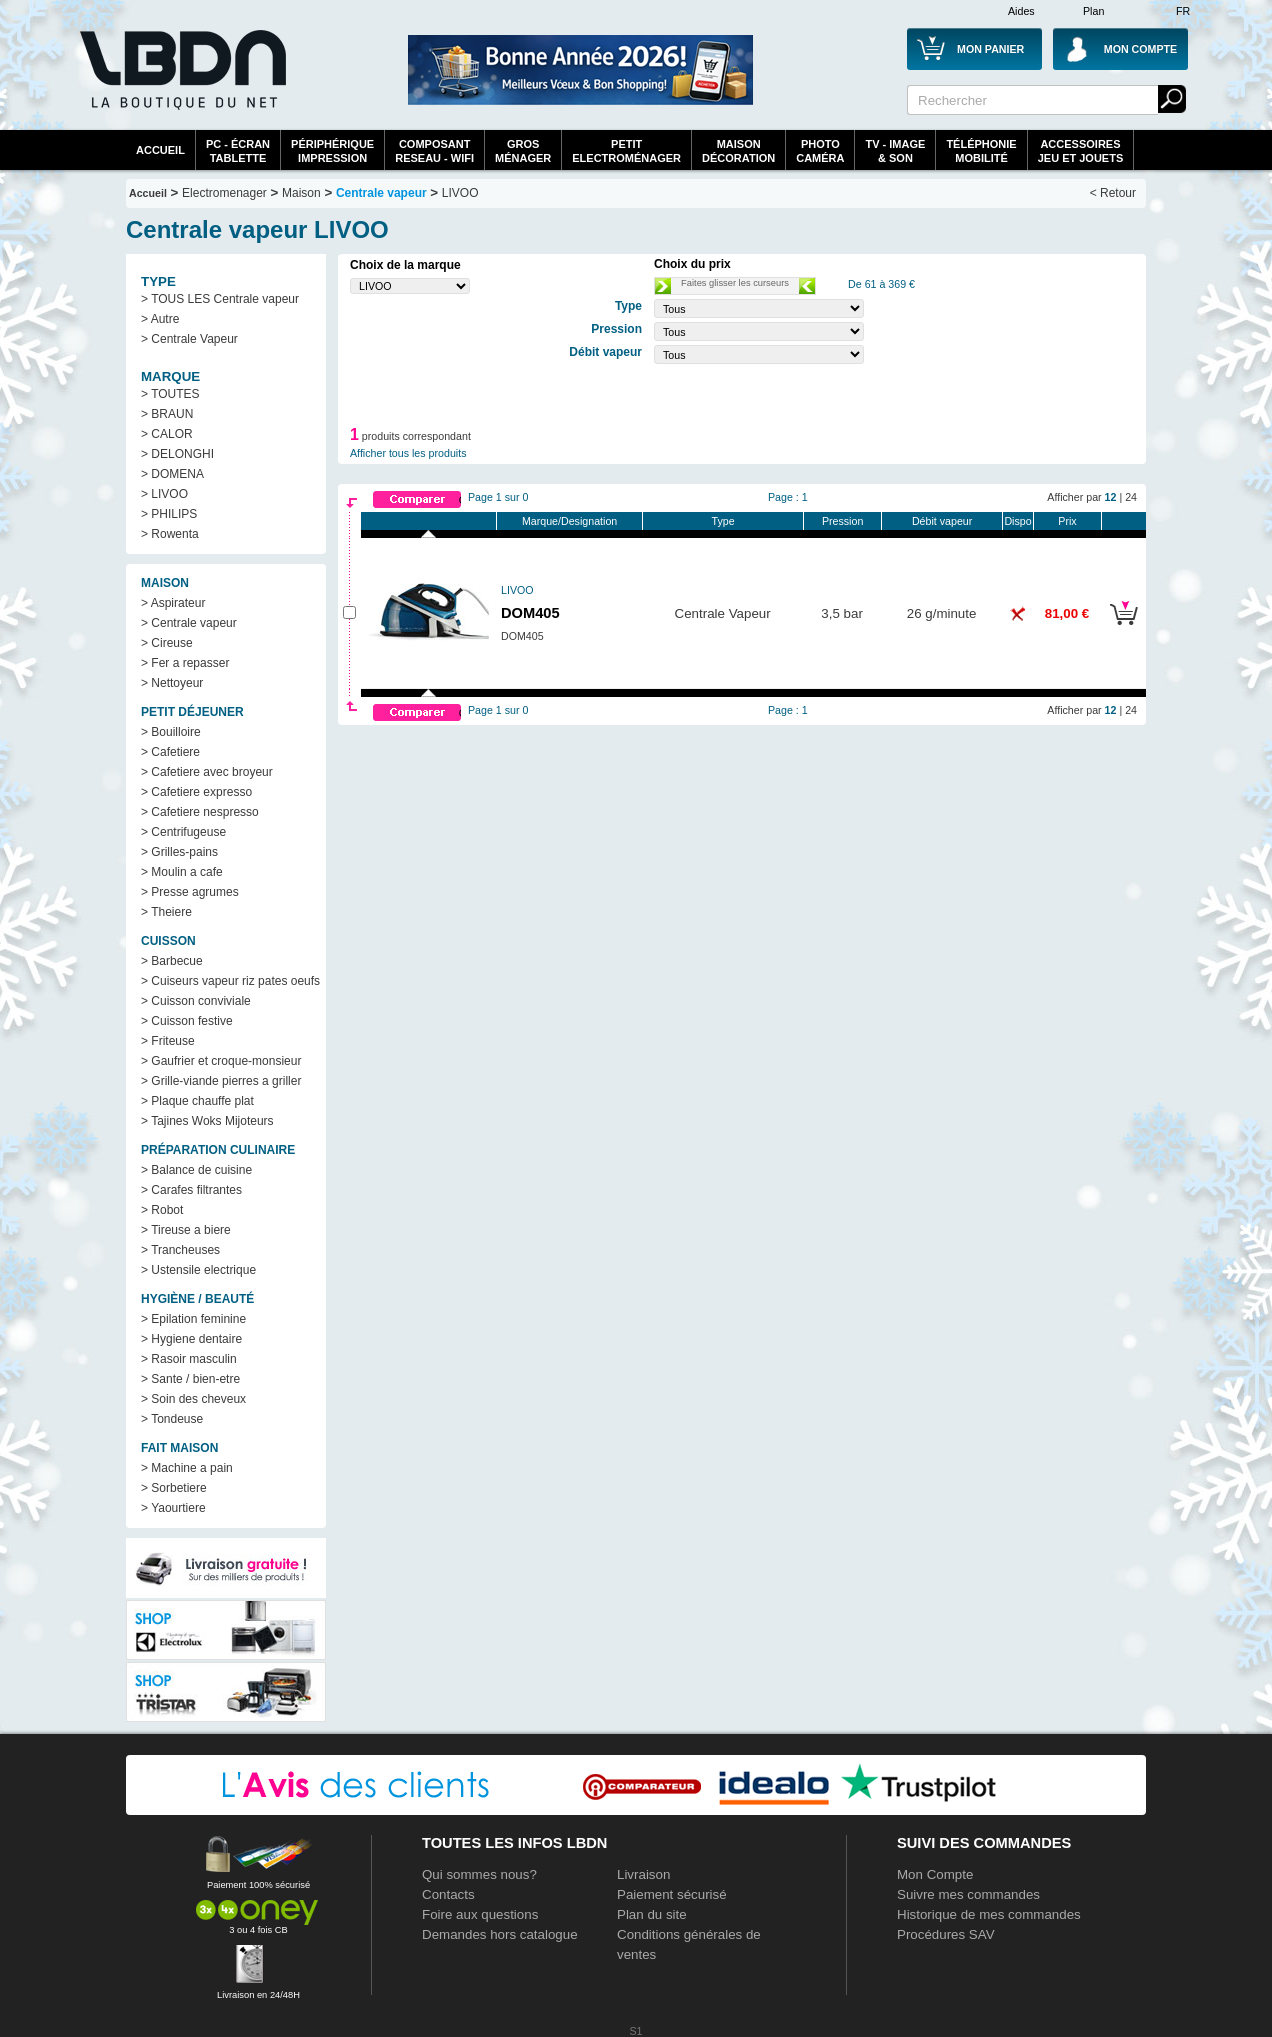 The width and height of the screenshot is (1272, 2037). What do you see at coordinates (174, 1488) in the screenshot?
I see `> Sorbetiere` at bounding box center [174, 1488].